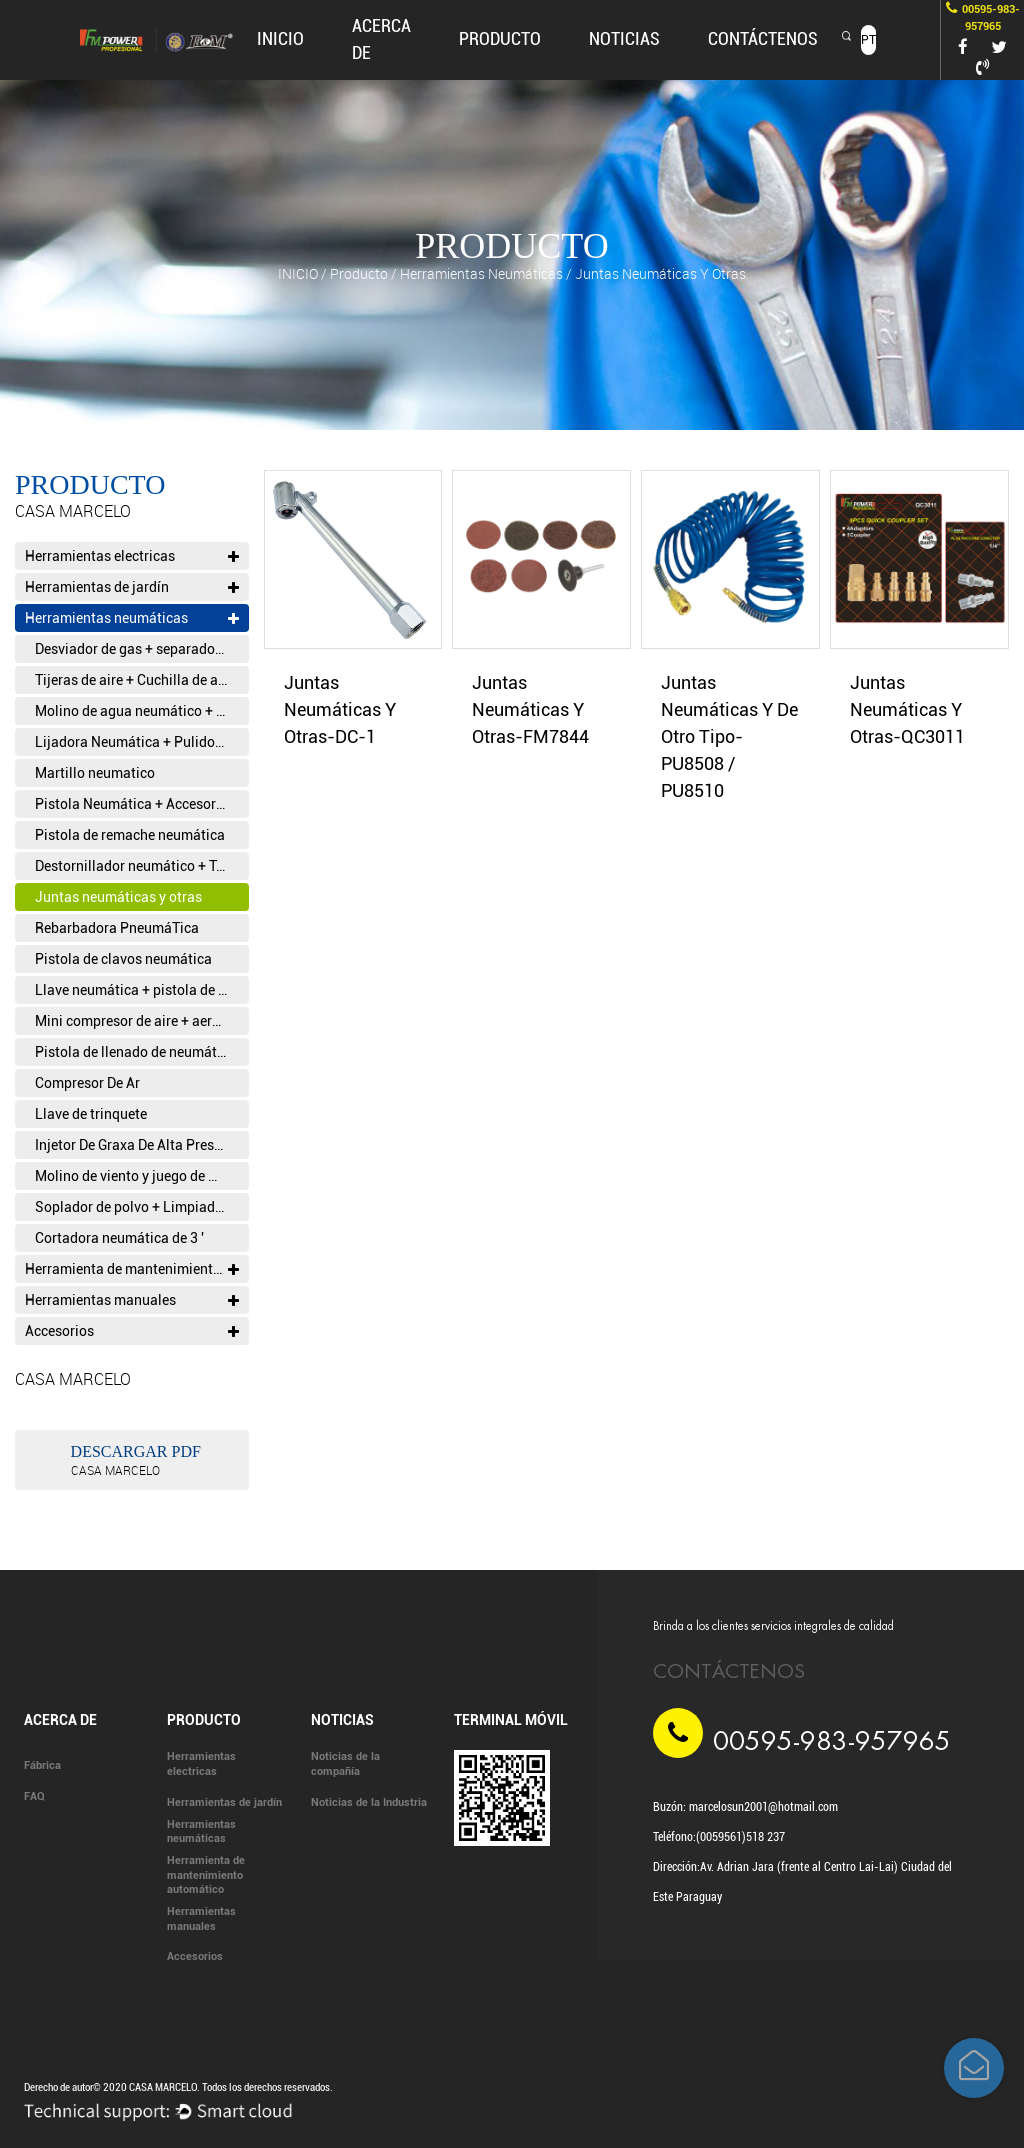 This screenshot has width=1024, height=2148. Describe the element at coordinates (481, 273) in the screenshot. I see `Herramientas neumáticas` at that location.